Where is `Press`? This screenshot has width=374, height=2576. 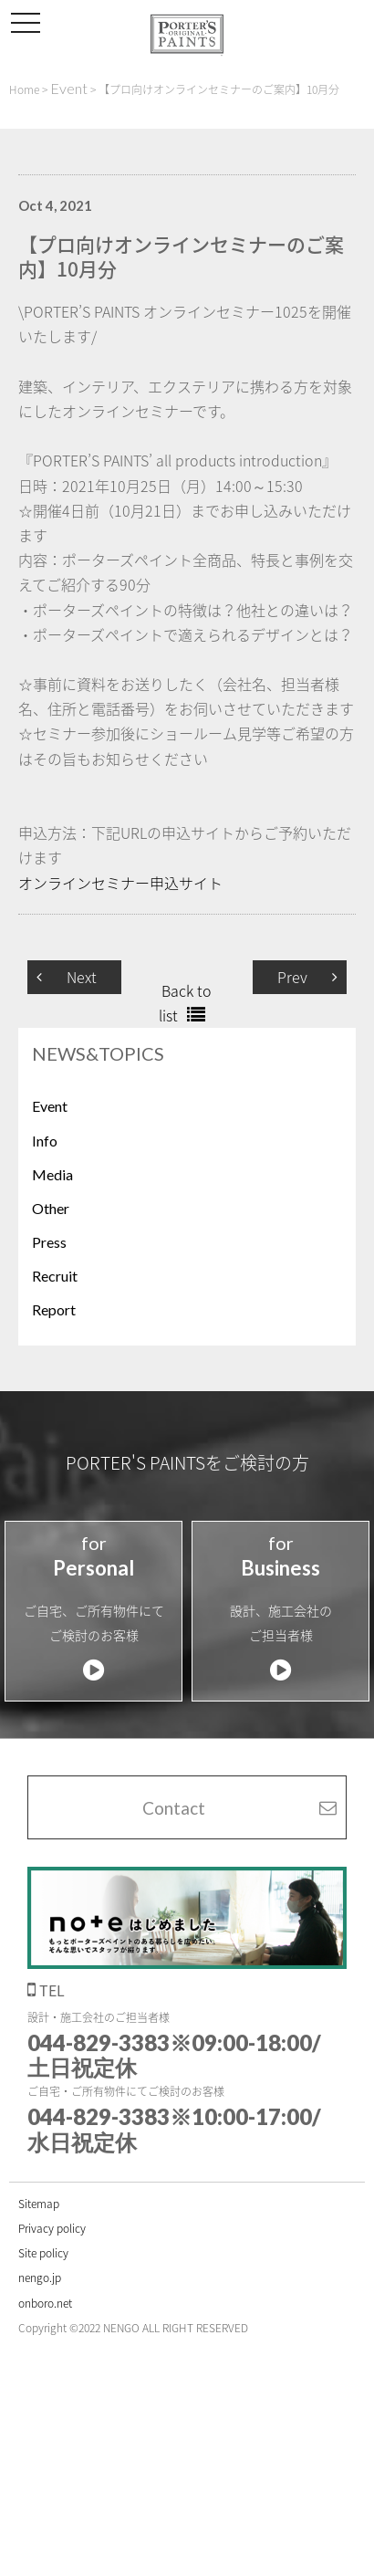
Press is located at coordinates (49, 1242).